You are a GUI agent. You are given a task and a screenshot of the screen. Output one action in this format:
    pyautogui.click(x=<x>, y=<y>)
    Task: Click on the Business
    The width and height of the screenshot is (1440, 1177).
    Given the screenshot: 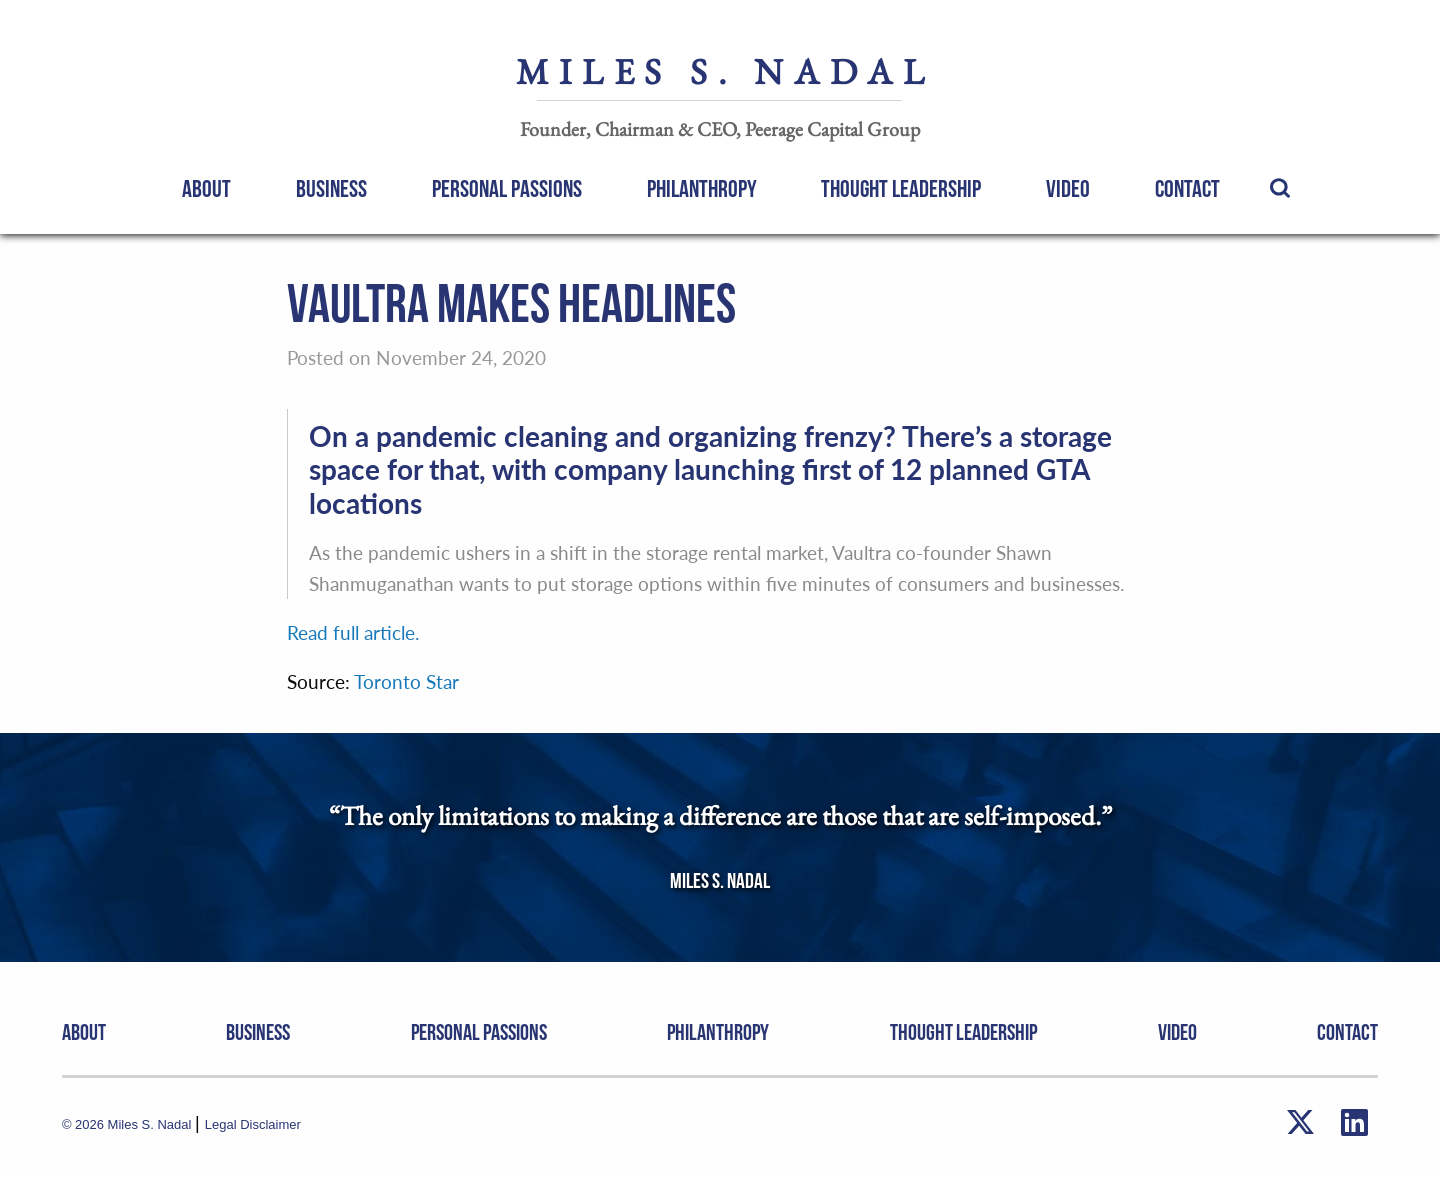 What is the action you would take?
    pyautogui.click(x=331, y=189)
    